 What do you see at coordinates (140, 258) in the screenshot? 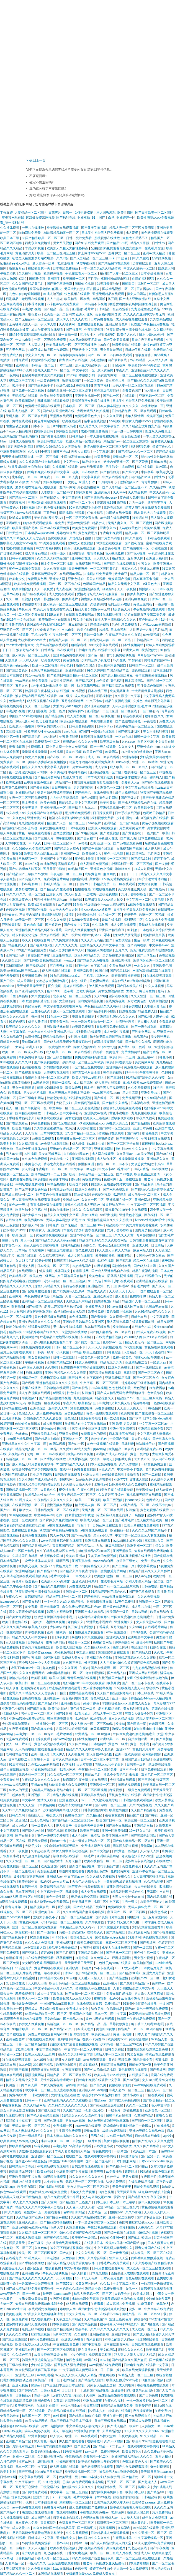
I see `日韩久久在线` at bounding box center [140, 258].